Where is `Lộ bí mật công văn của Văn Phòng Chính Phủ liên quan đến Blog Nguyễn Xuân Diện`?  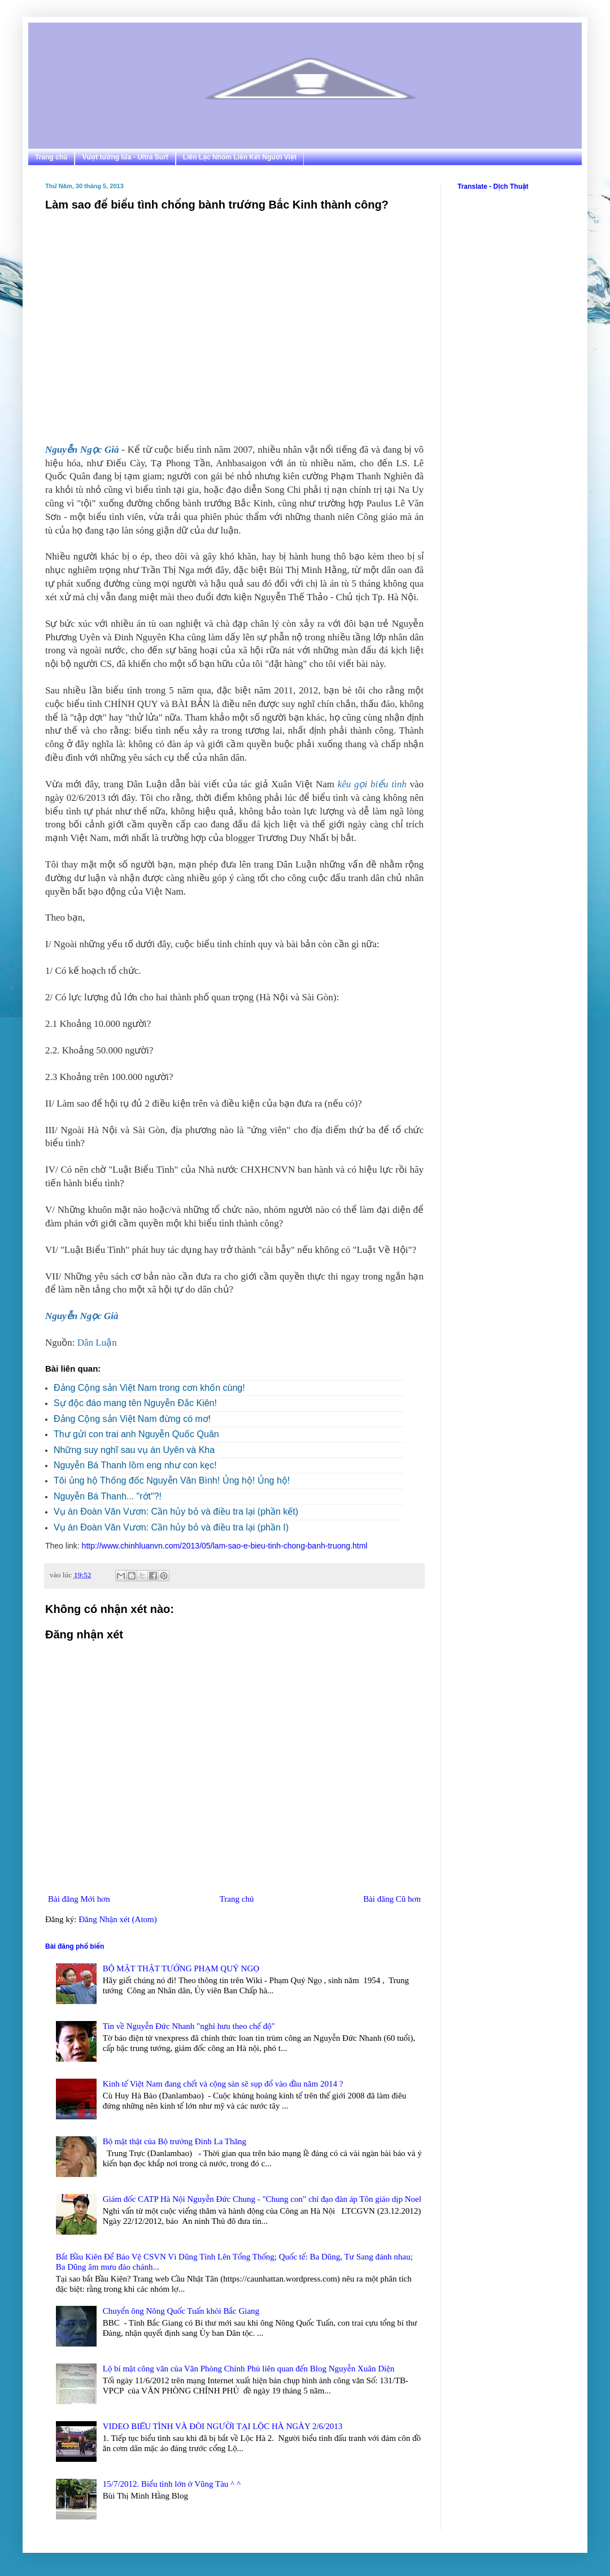 Lộ bí mật công văn của Văn Phòng Chính Phủ liên quan đến Blog Nguyễn Xuân Diện is located at coordinates (249, 2368).